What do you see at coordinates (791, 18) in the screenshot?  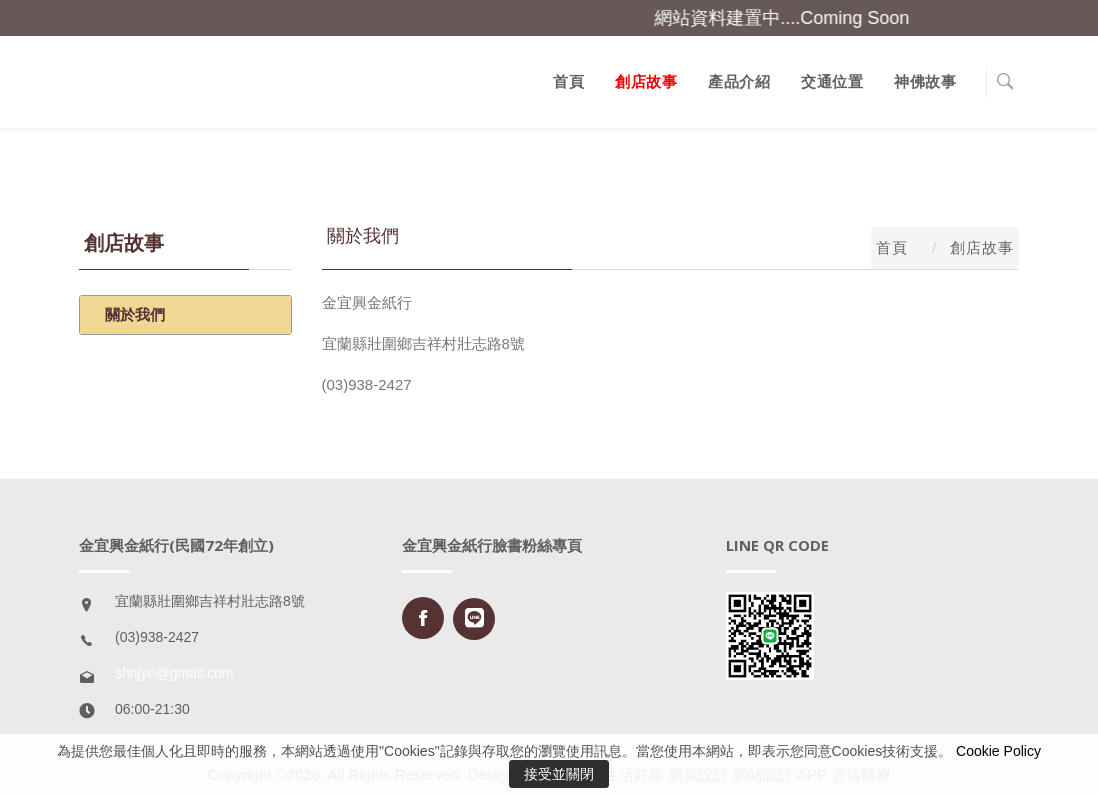 I see `網站資料建置中....Coming Soon` at bounding box center [791, 18].